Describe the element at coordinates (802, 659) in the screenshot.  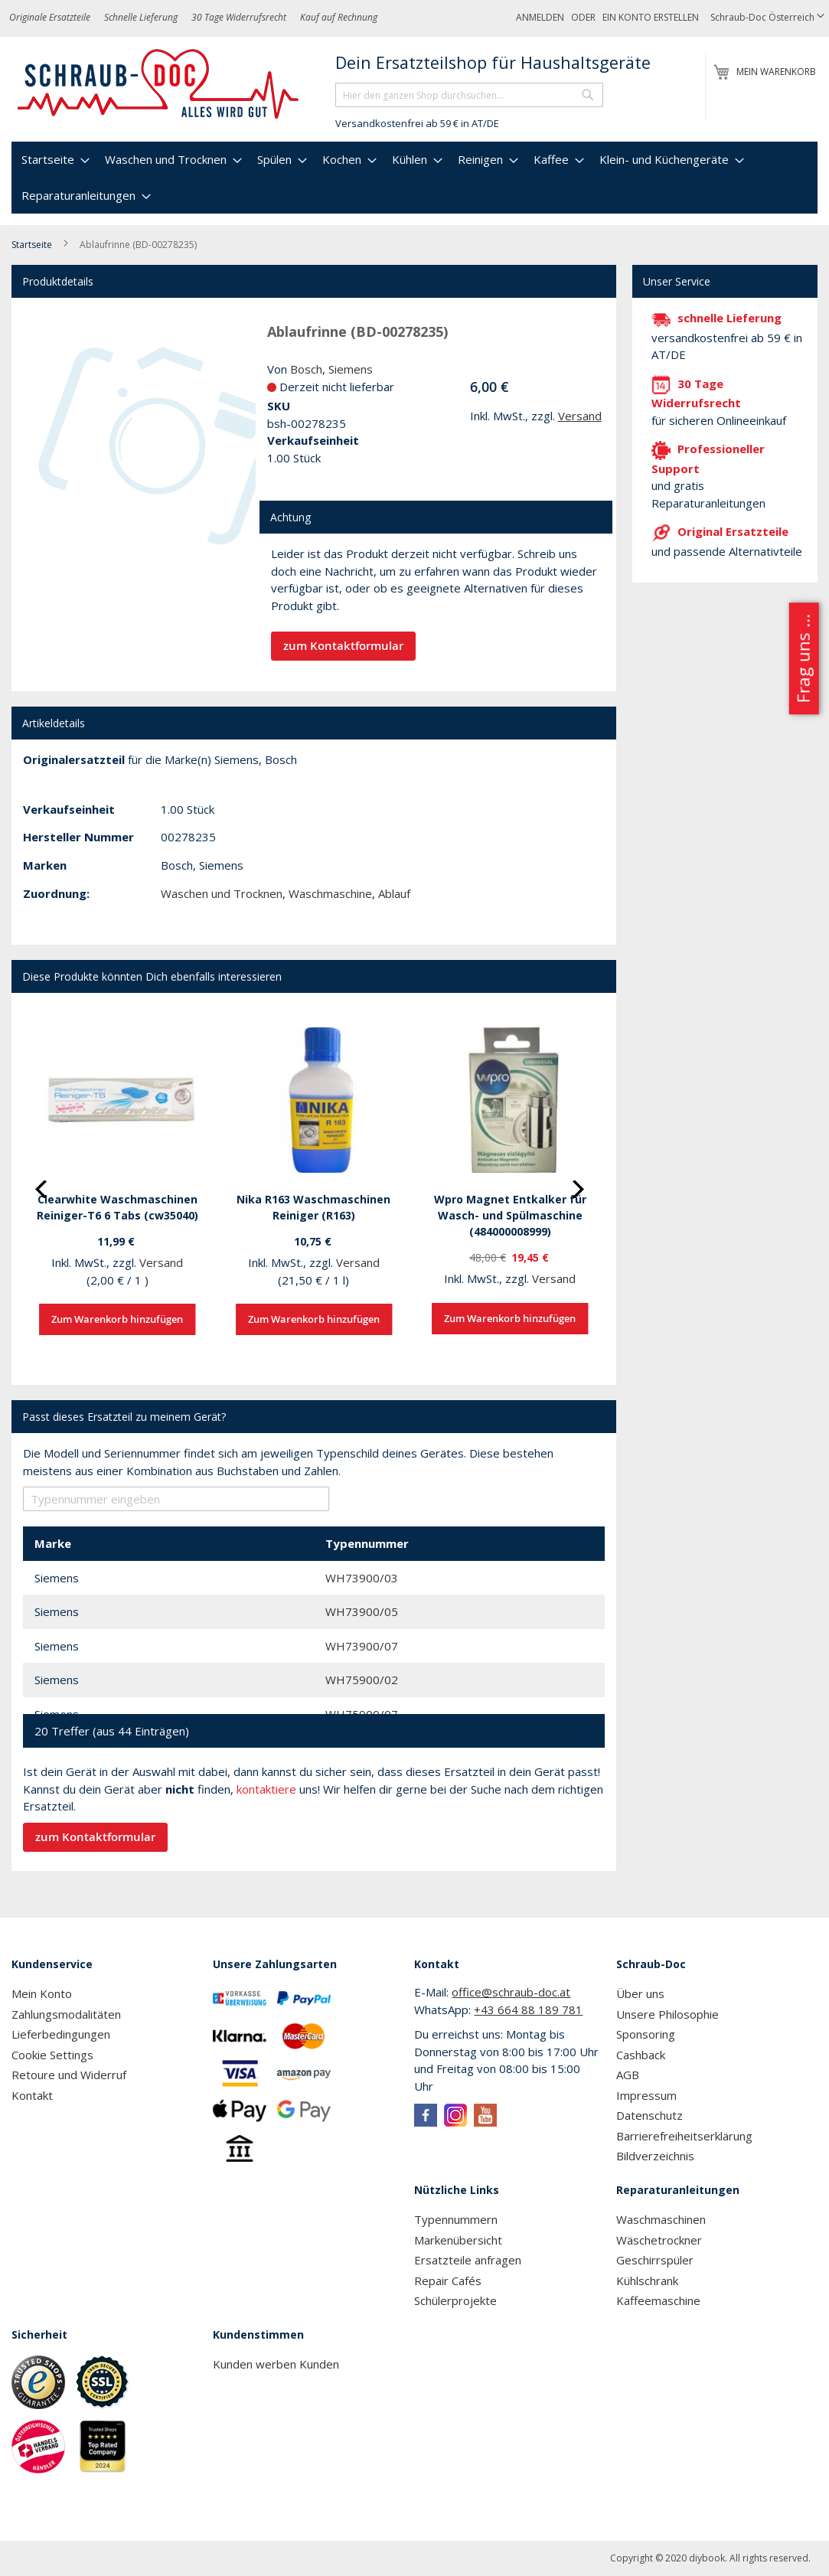
I see `Frag uns ...` at that location.